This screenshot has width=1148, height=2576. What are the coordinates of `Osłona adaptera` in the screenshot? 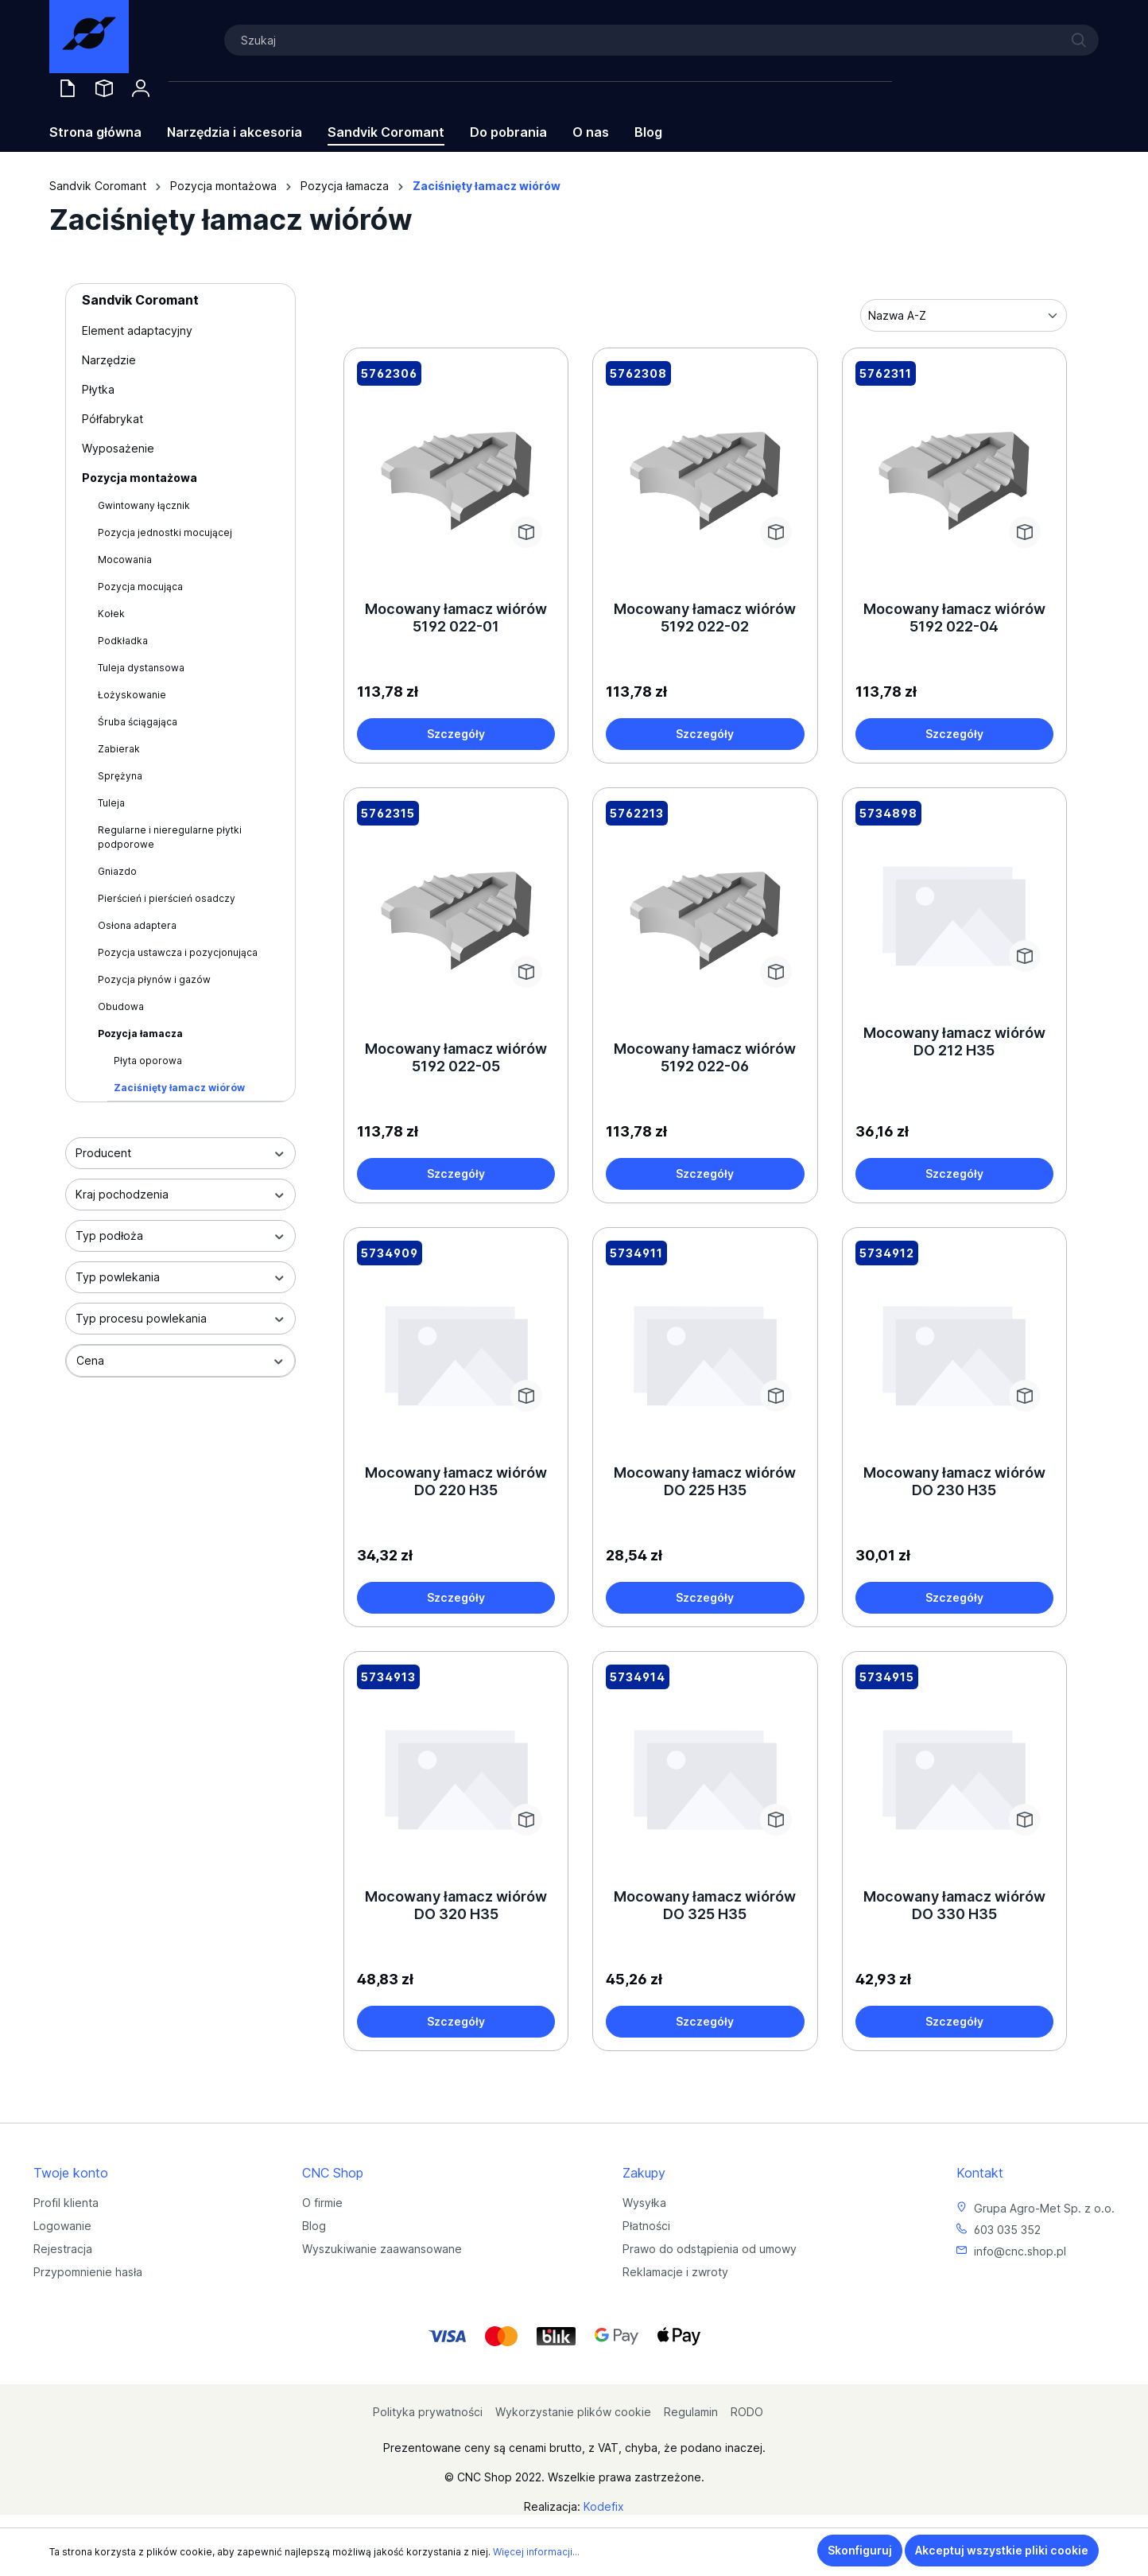 It's located at (137, 925).